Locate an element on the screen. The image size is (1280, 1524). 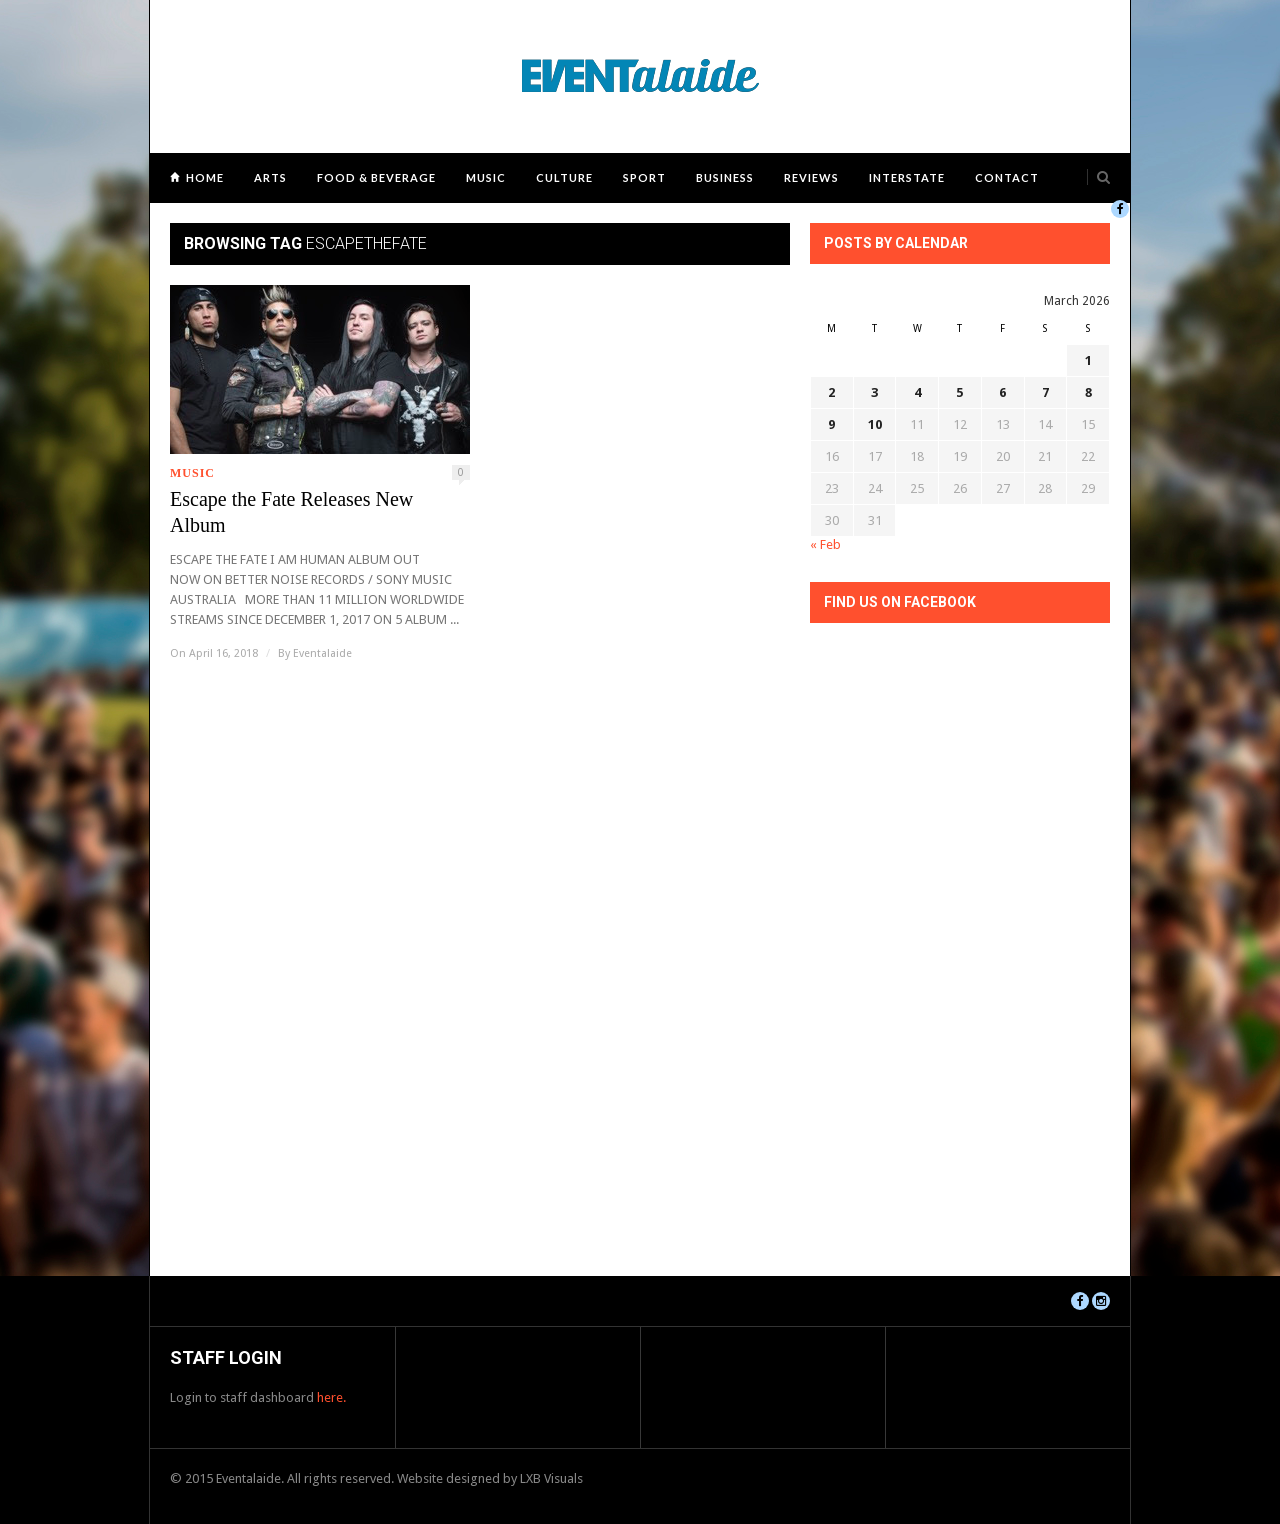
Food & Beverage is located at coordinates (376, 177).